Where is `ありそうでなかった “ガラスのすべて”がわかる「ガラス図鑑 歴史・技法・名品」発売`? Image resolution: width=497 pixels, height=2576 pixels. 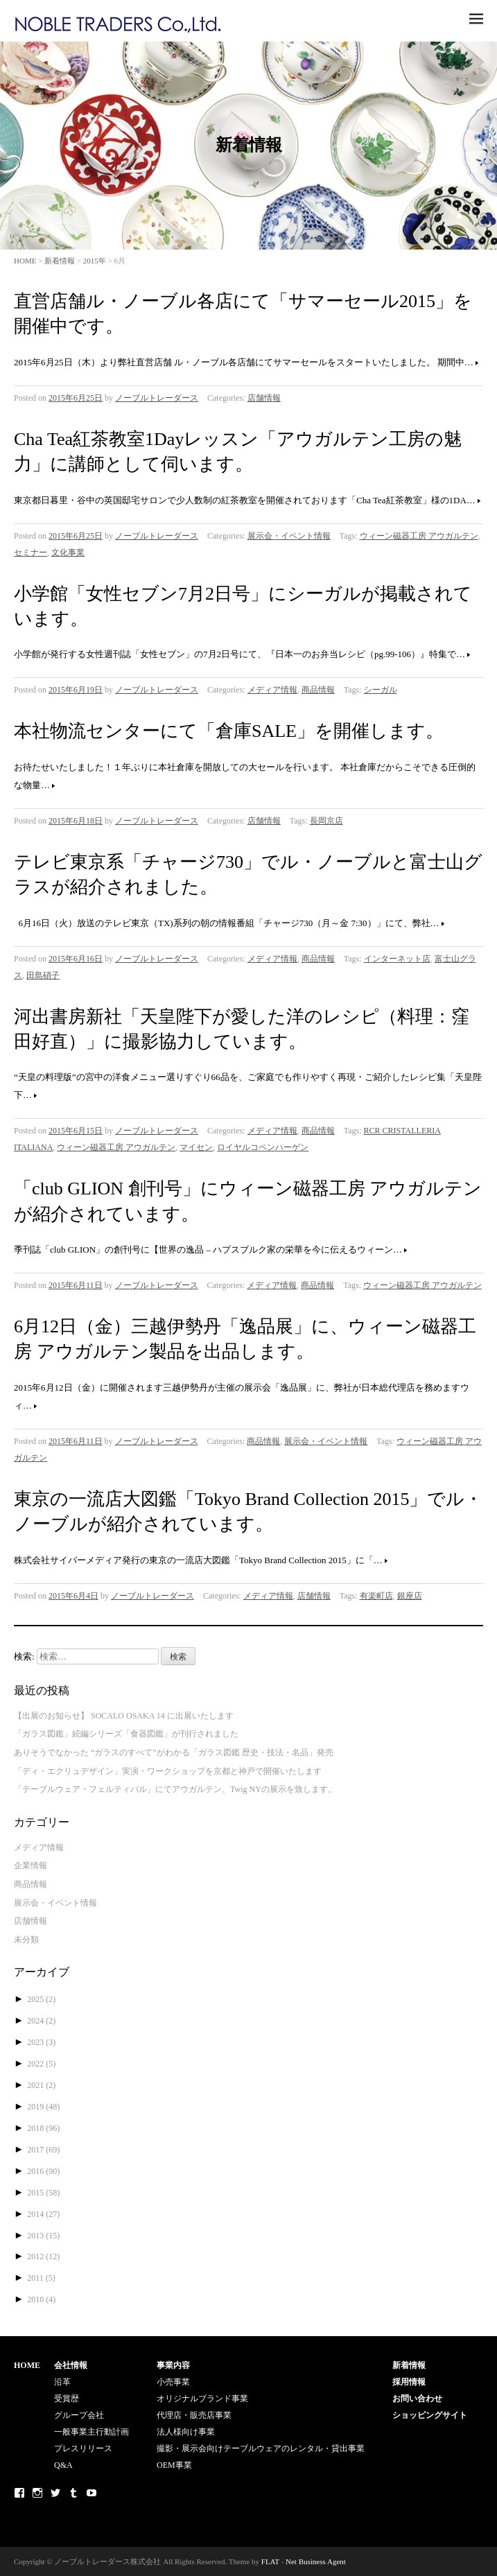
ありそうでなかった “ガラスのすべて”がわかる「ガラス図鑑 歴史・技法・名品」発売 is located at coordinates (173, 1752).